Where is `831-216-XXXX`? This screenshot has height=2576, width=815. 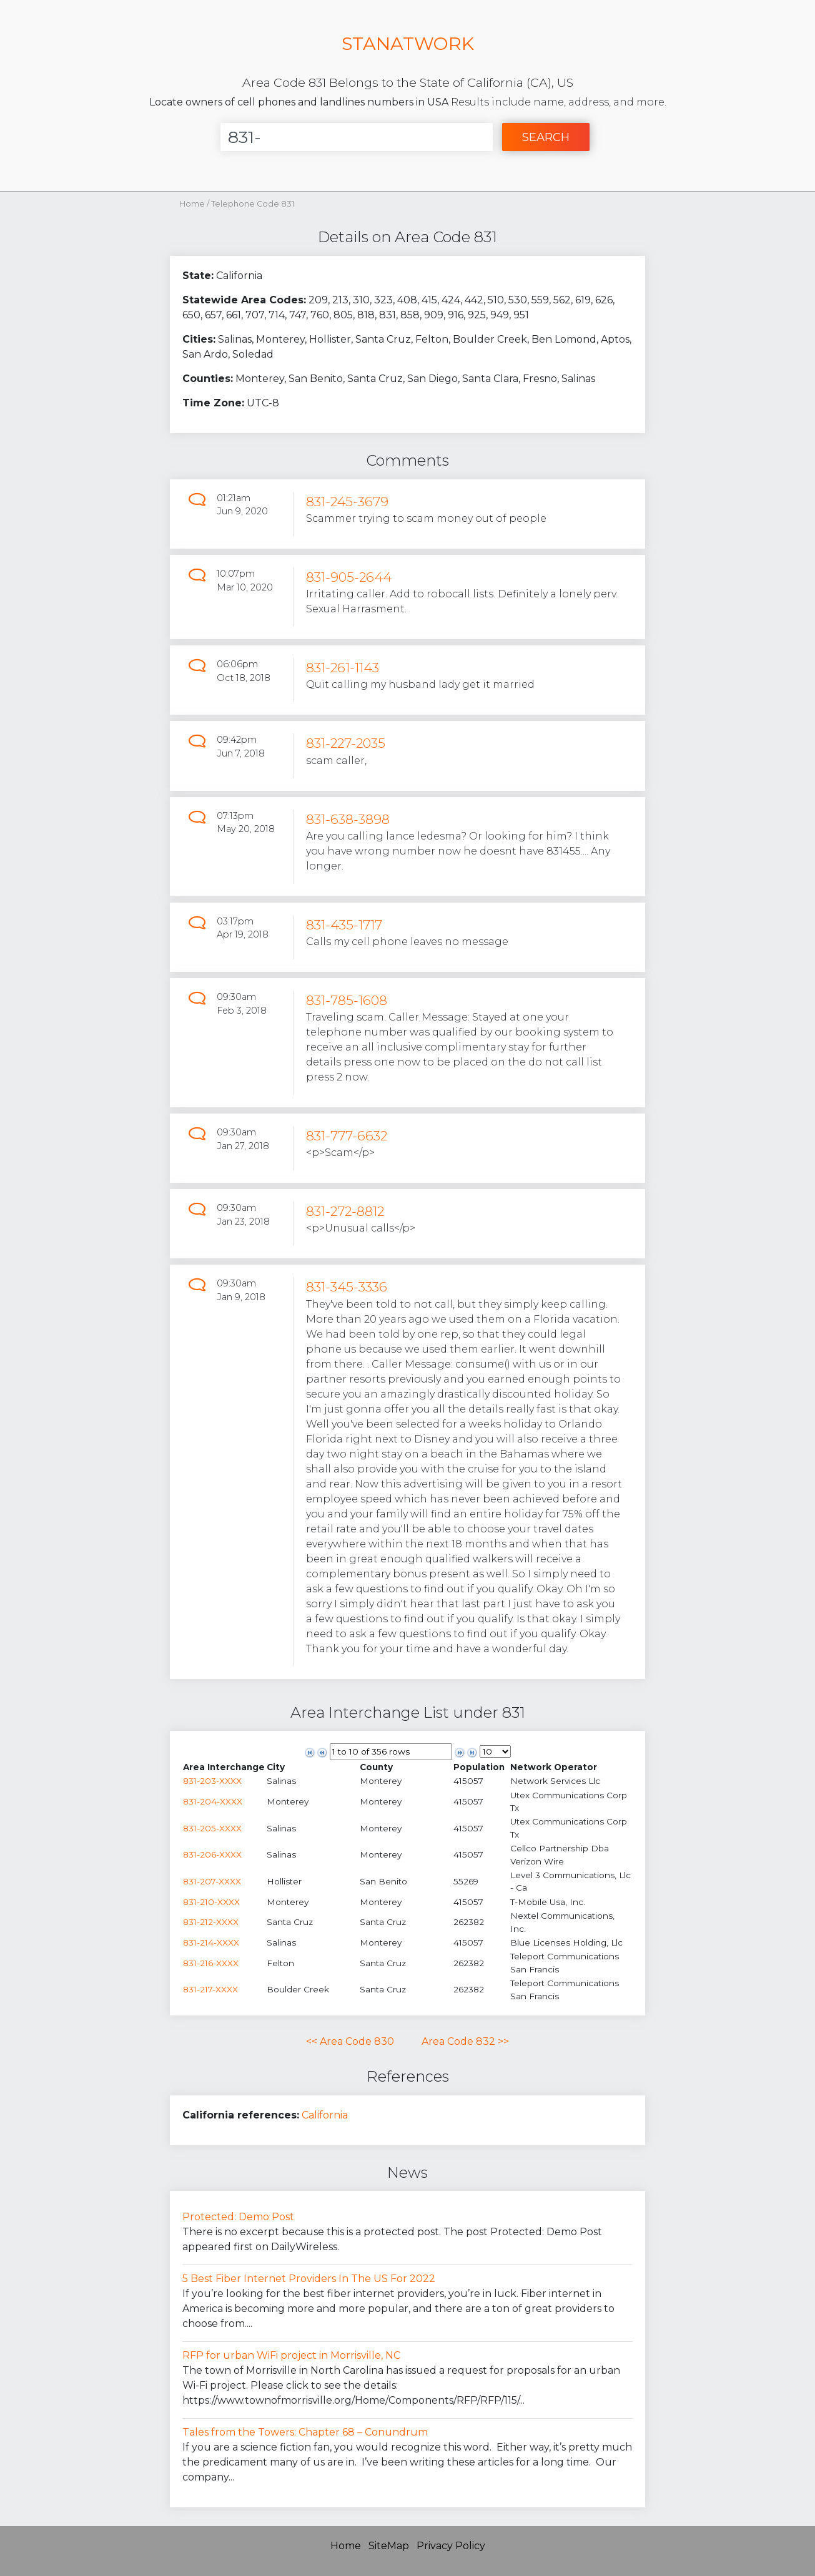 831-216-XXXX is located at coordinates (211, 1963).